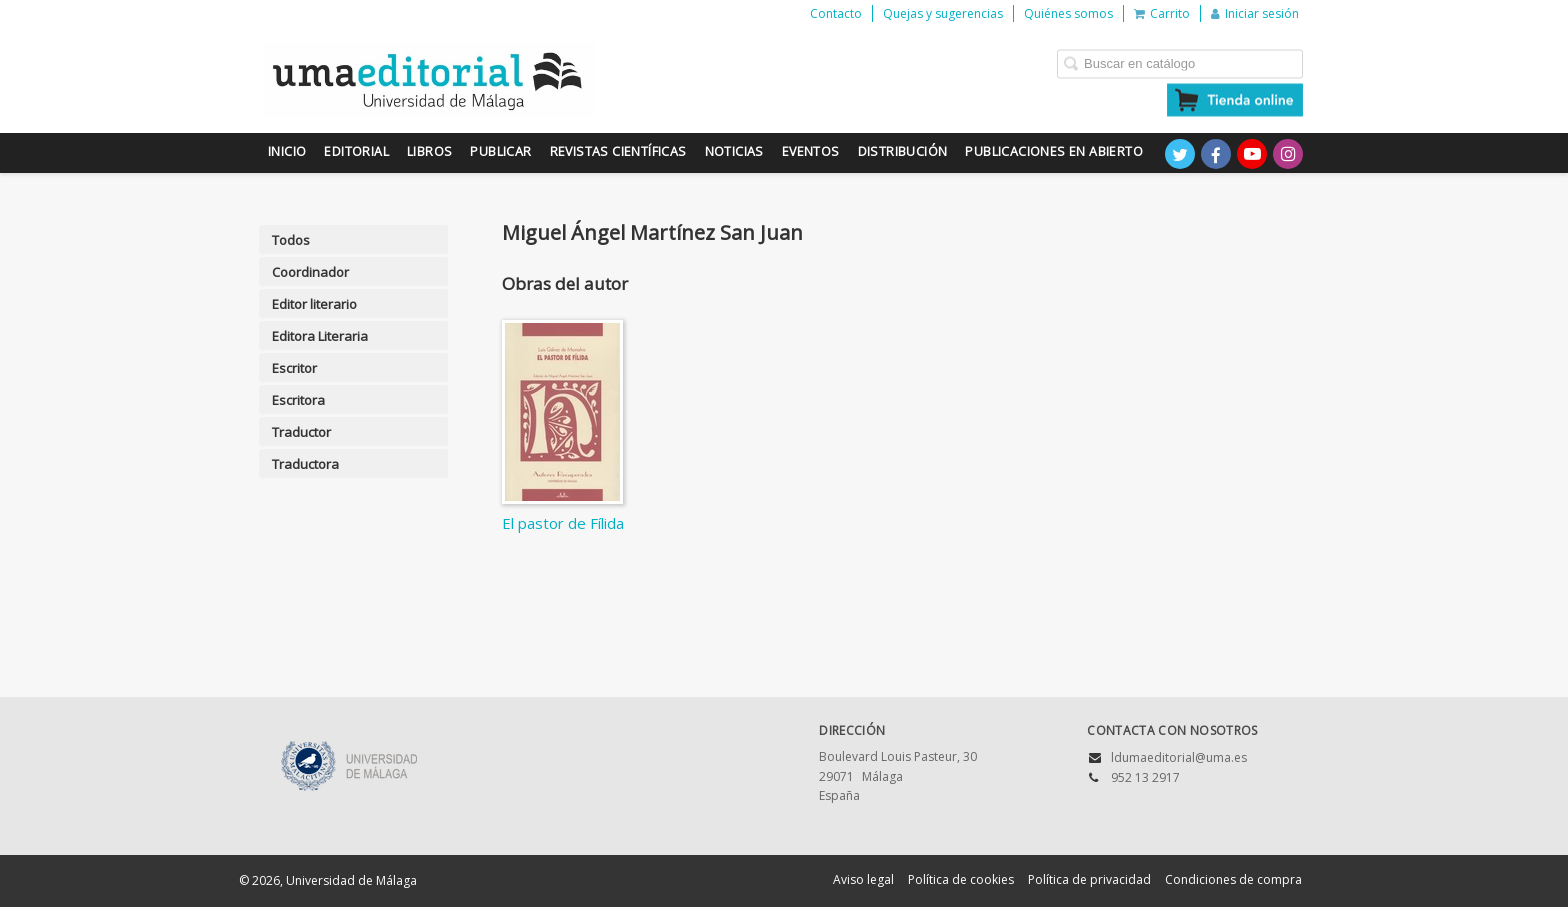  Describe the element at coordinates (1255, 13) in the screenshot. I see `Iniciar sesión` at that location.